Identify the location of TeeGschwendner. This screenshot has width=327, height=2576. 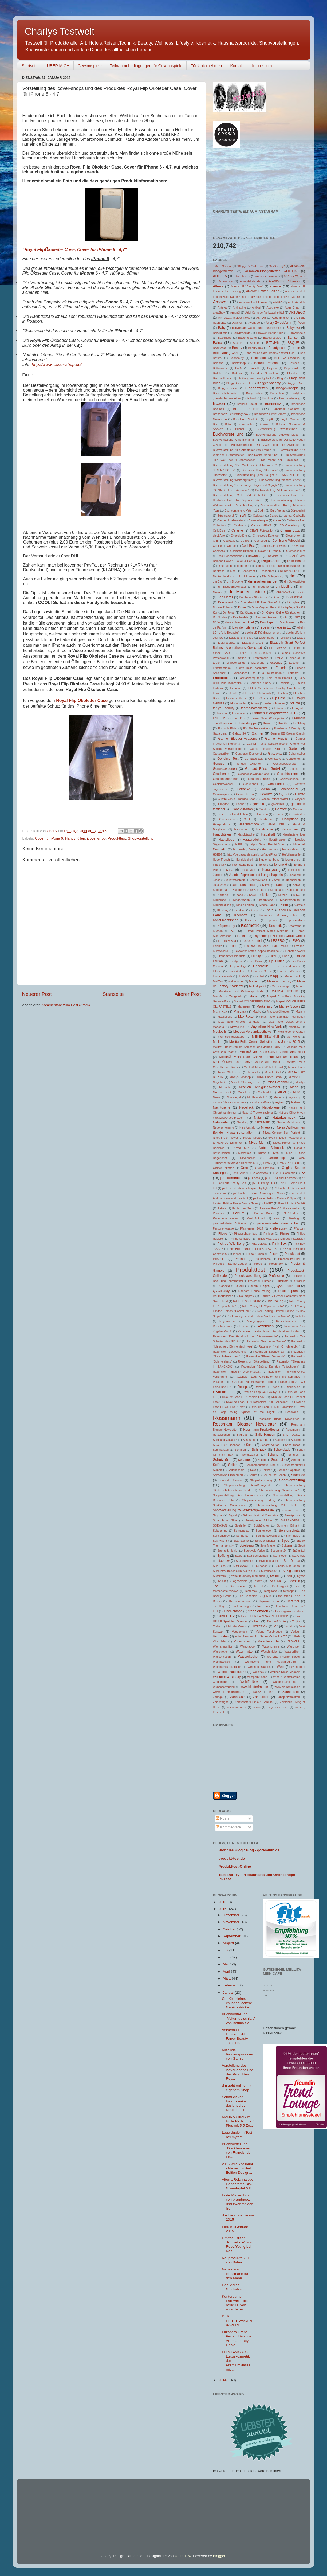
(236, 1586).